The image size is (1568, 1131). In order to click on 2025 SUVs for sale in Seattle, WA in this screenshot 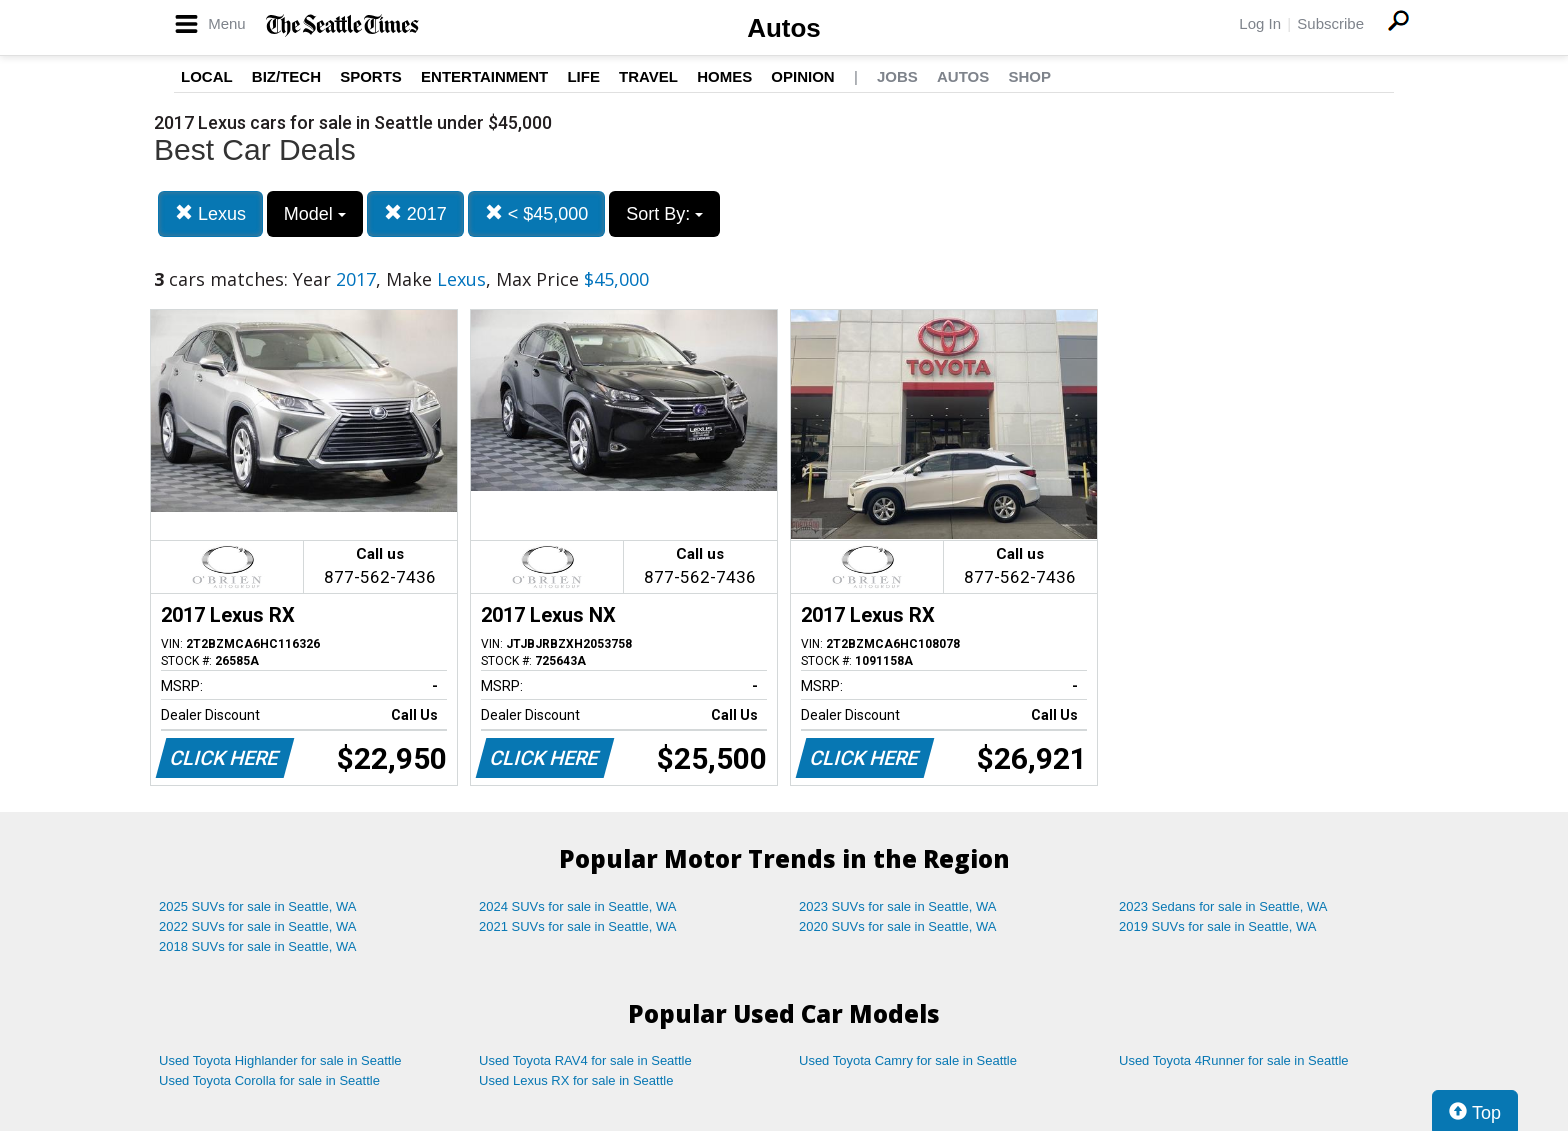, I will do `click(258, 906)`.